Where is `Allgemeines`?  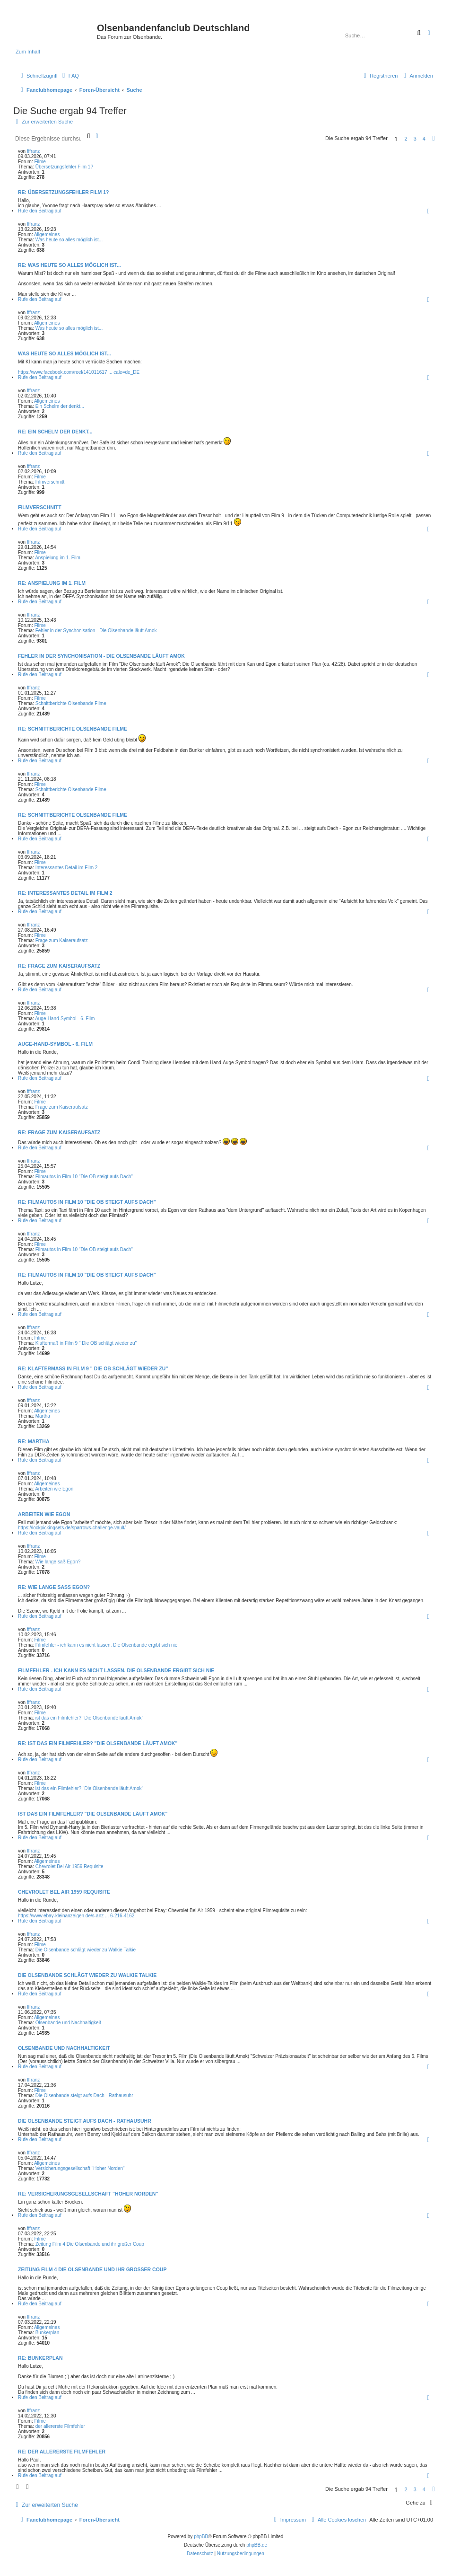
Allgemeines is located at coordinates (47, 234).